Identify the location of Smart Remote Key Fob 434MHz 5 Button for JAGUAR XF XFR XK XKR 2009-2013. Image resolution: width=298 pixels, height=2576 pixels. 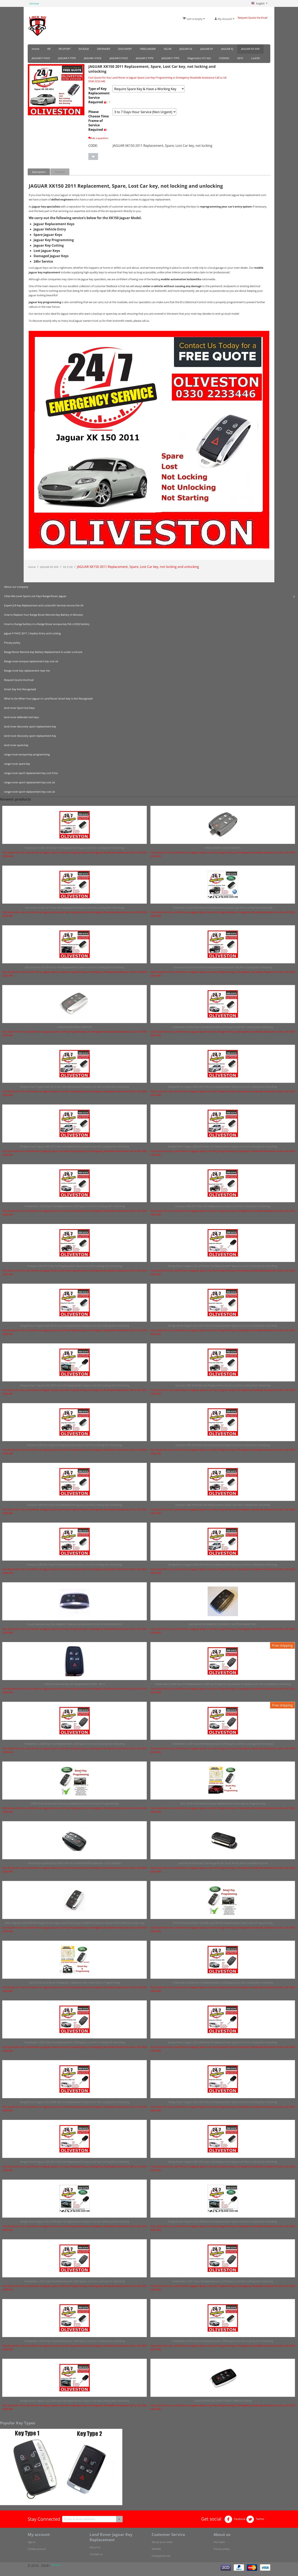
(74, 1624).